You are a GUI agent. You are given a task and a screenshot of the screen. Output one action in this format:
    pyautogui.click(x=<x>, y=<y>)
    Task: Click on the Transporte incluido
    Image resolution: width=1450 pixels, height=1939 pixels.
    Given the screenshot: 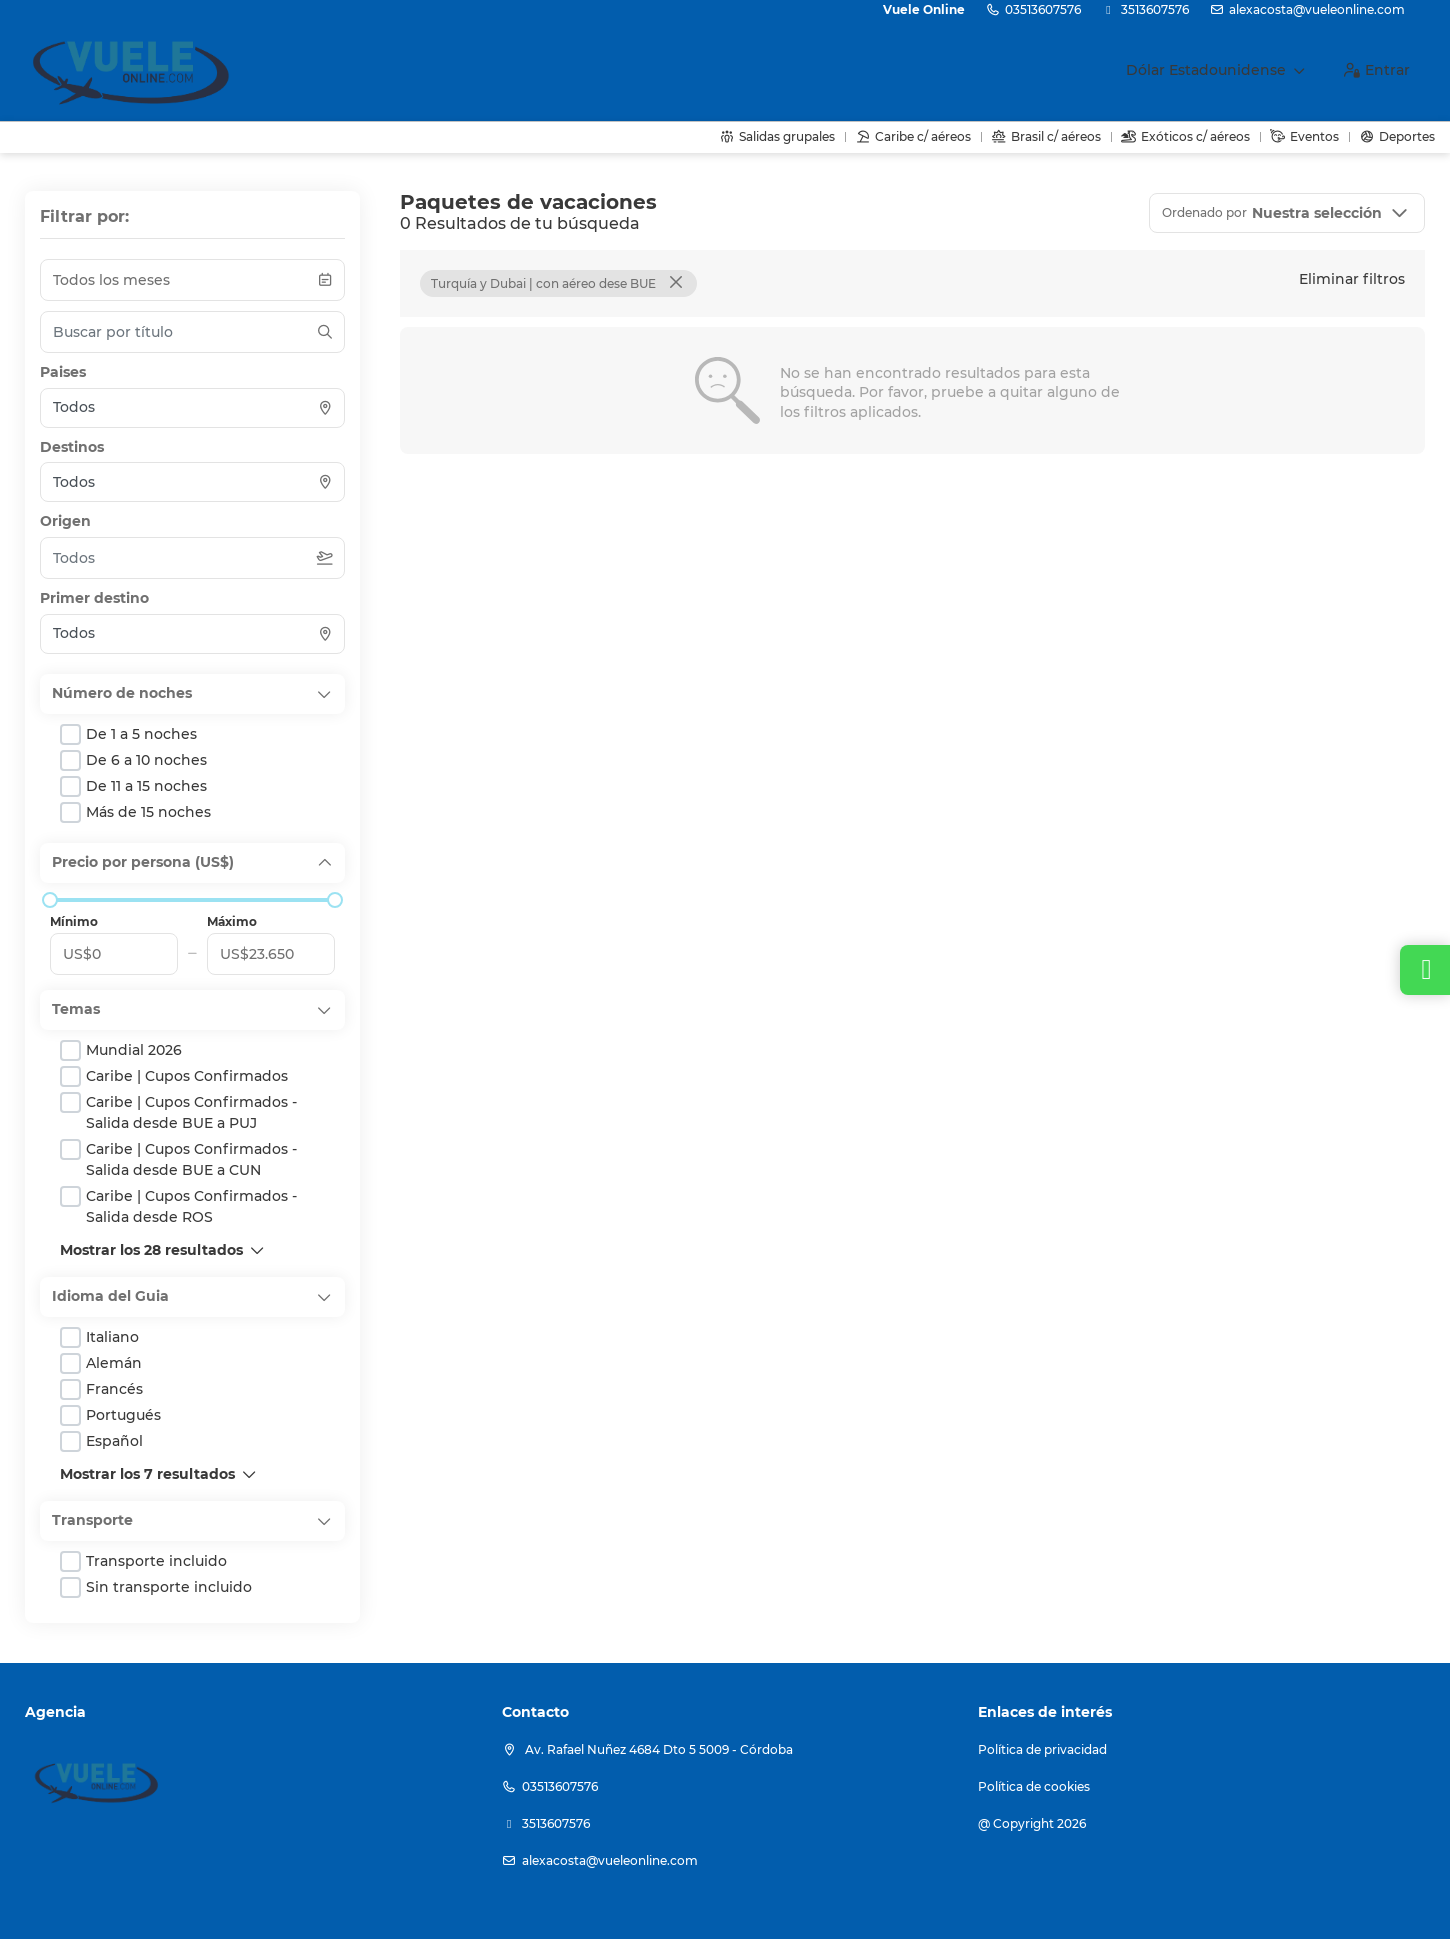 What is the action you would take?
    pyautogui.click(x=156, y=1561)
    